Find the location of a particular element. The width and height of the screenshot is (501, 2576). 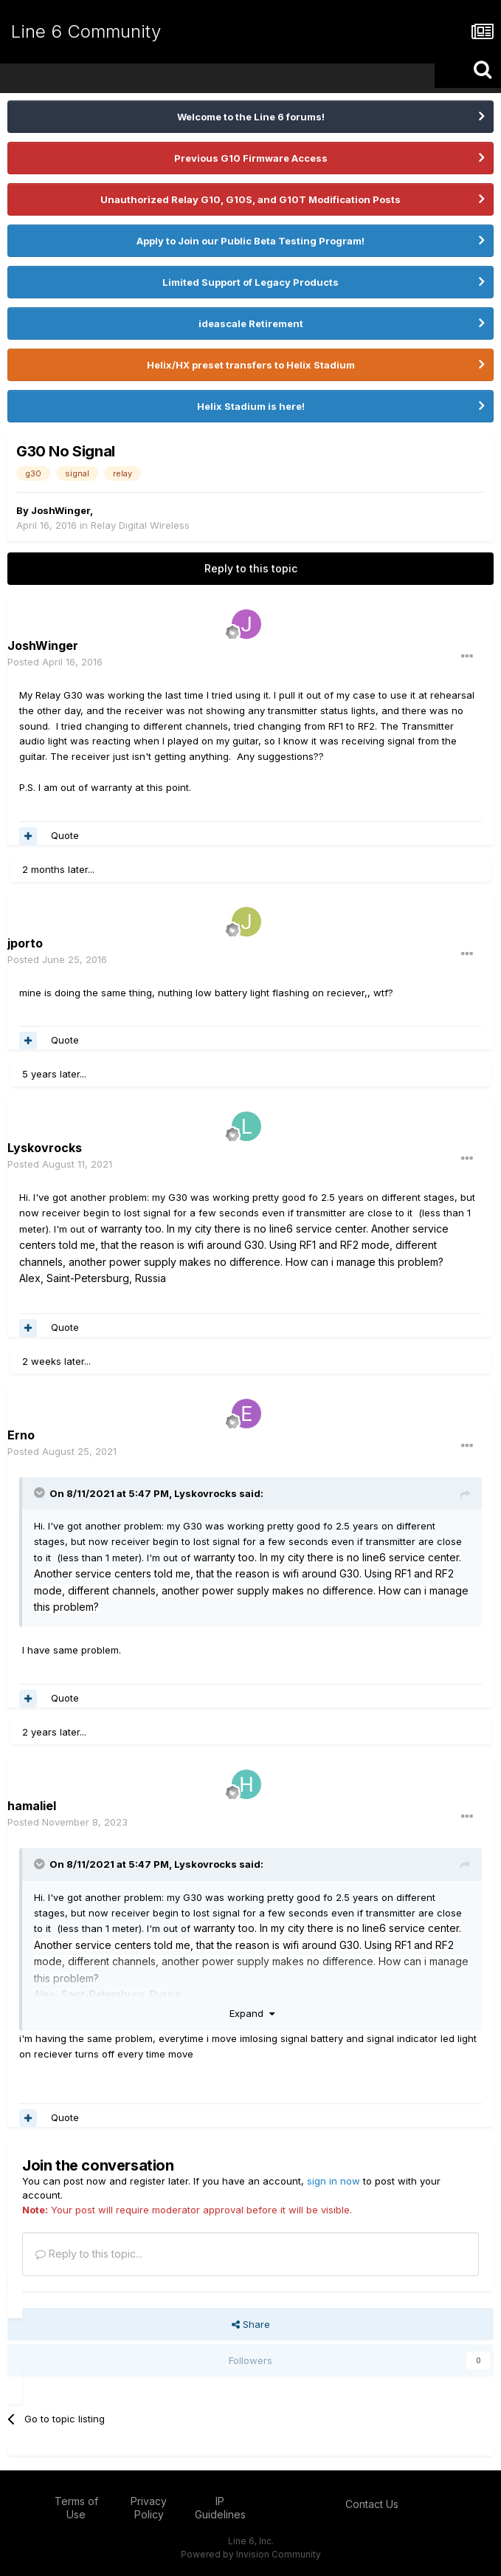

Welcome to the Line 6 forums! is located at coordinates (251, 117).